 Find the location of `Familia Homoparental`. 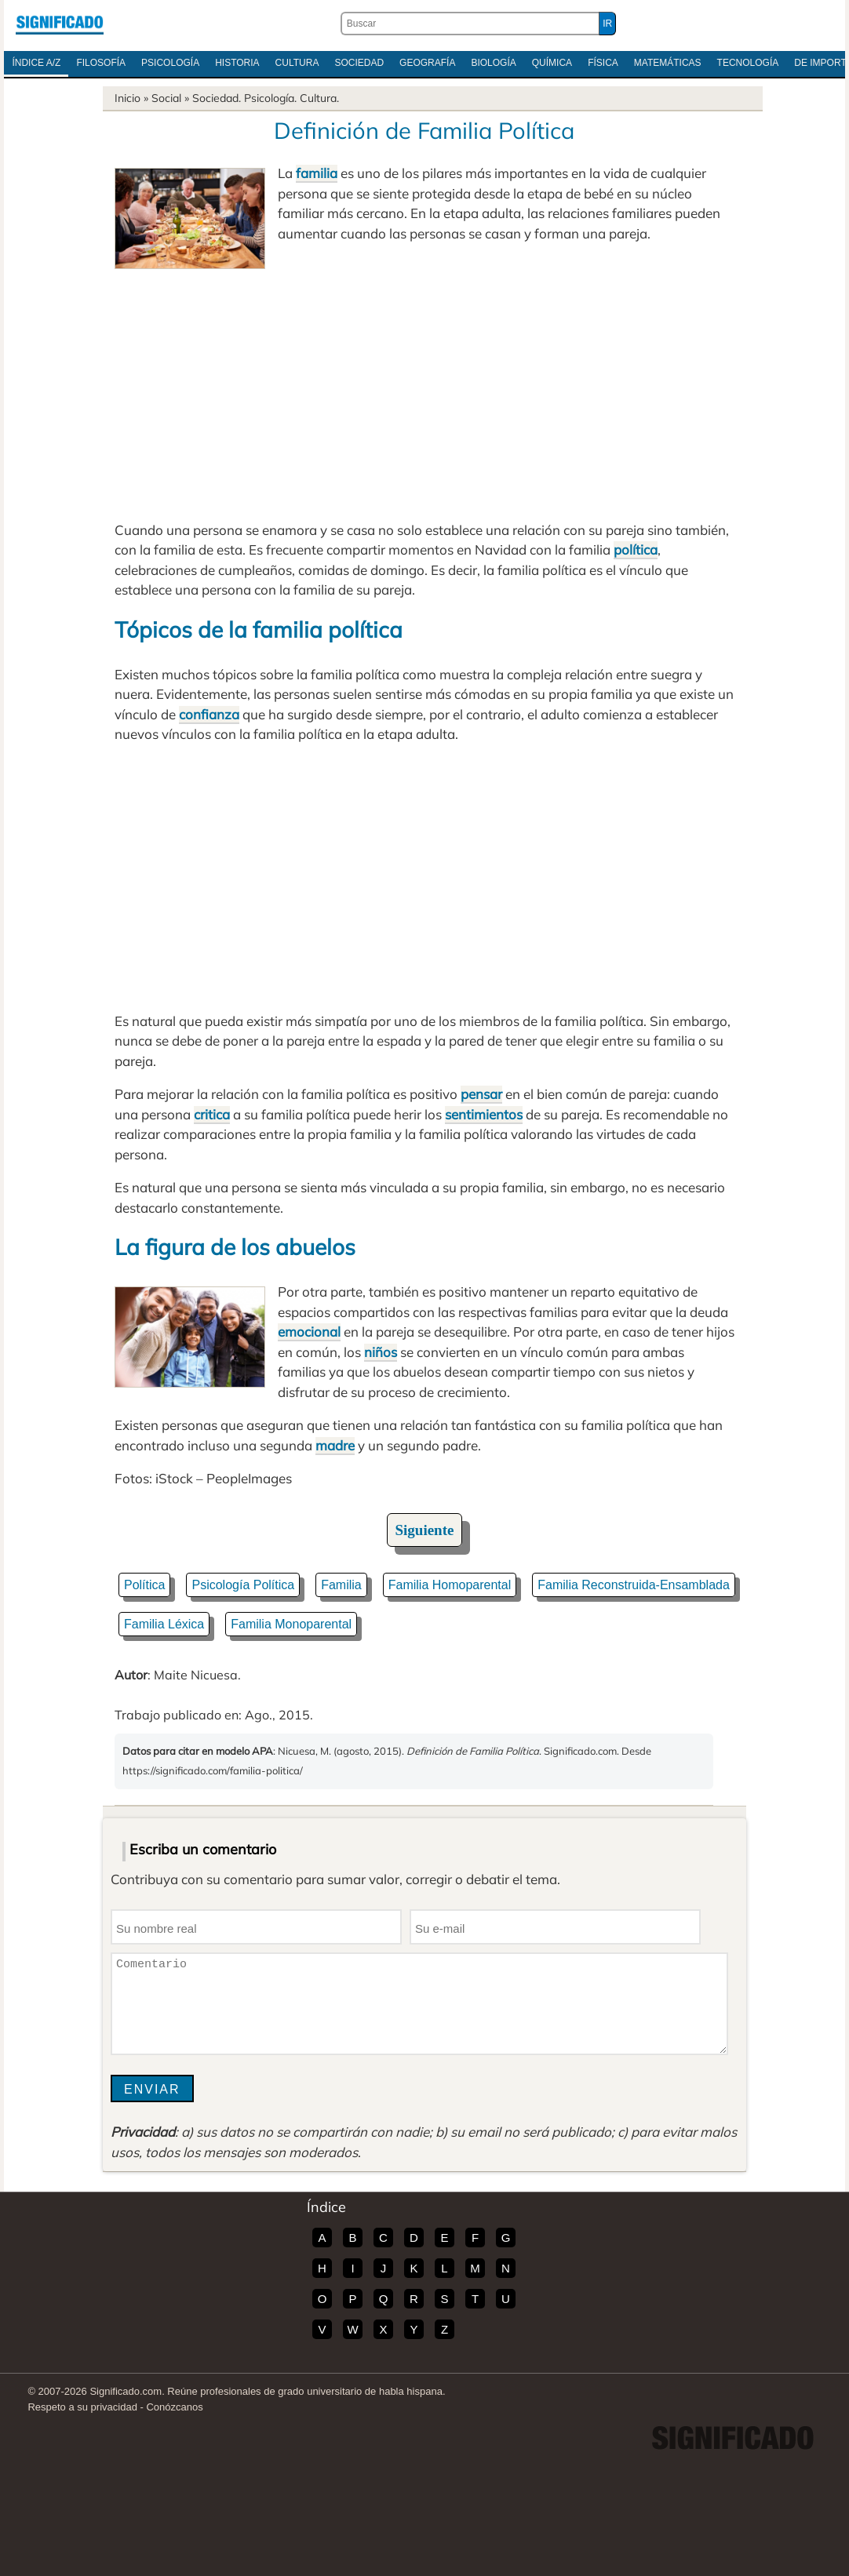

Familia Homoparental is located at coordinates (450, 1585).